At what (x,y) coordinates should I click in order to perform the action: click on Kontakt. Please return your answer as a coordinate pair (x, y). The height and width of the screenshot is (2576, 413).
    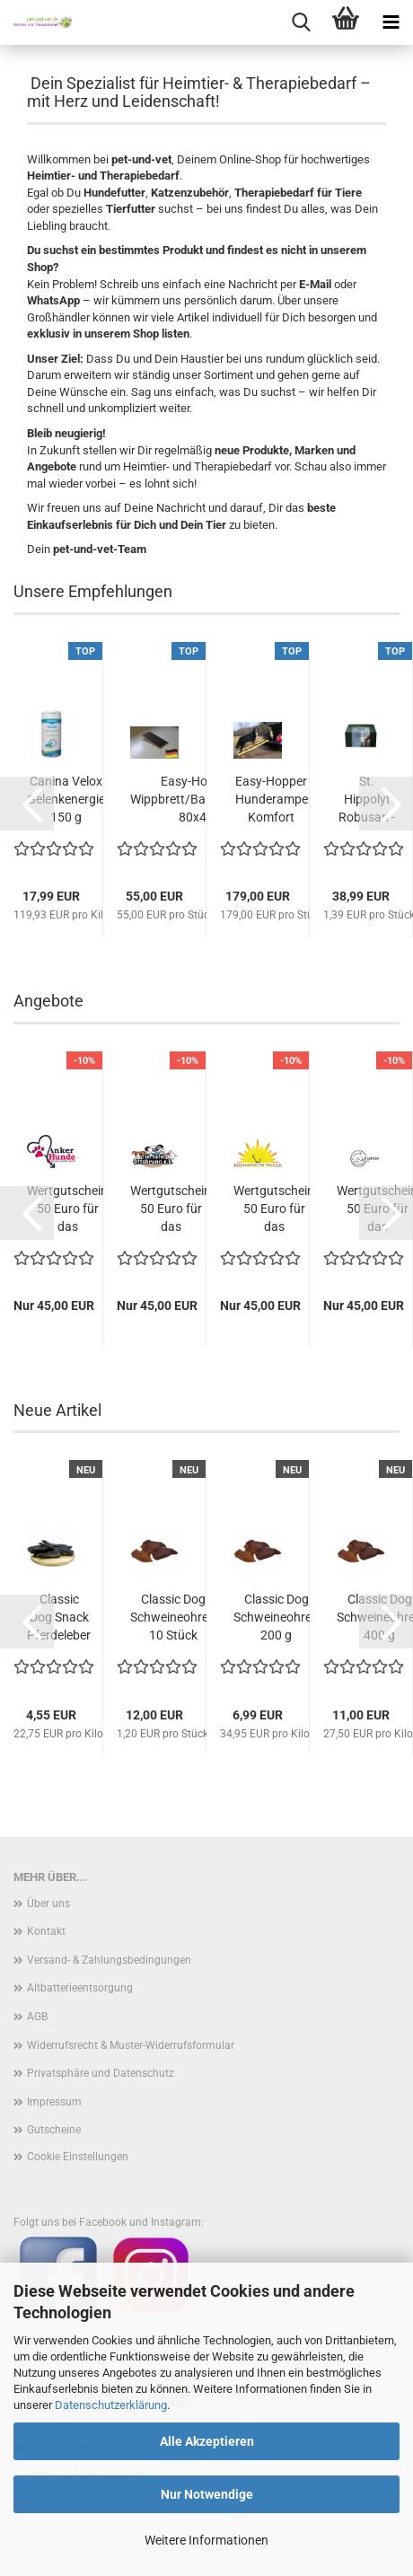
    Looking at the image, I should click on (46, 1931).